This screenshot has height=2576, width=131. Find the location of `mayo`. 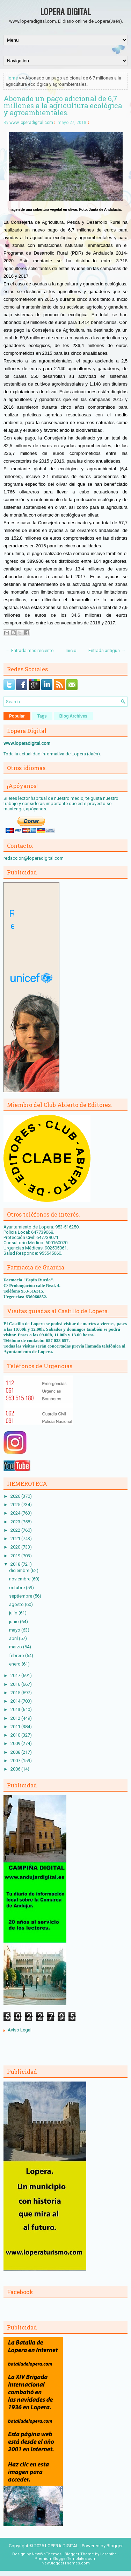

mayo is located at coordinates (15, 1630).